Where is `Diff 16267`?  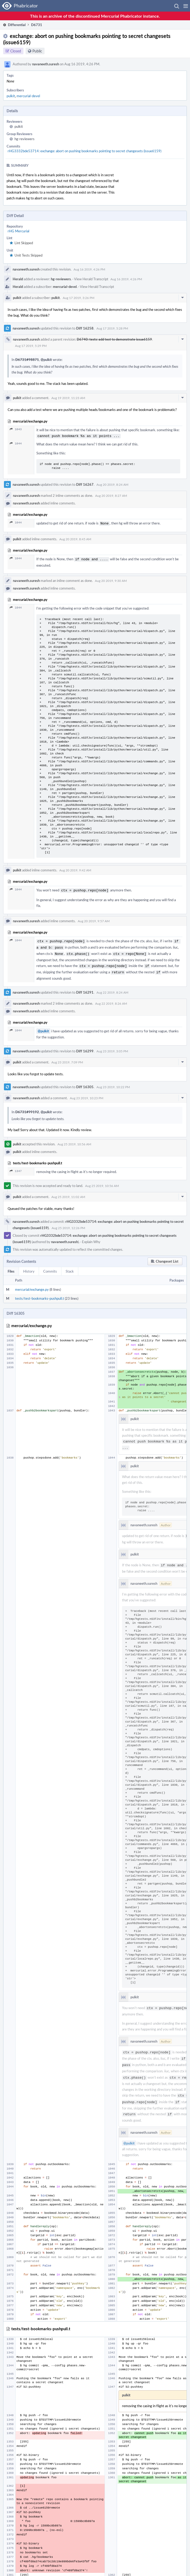 Diff 16267 is located at coordinates (85, 484).